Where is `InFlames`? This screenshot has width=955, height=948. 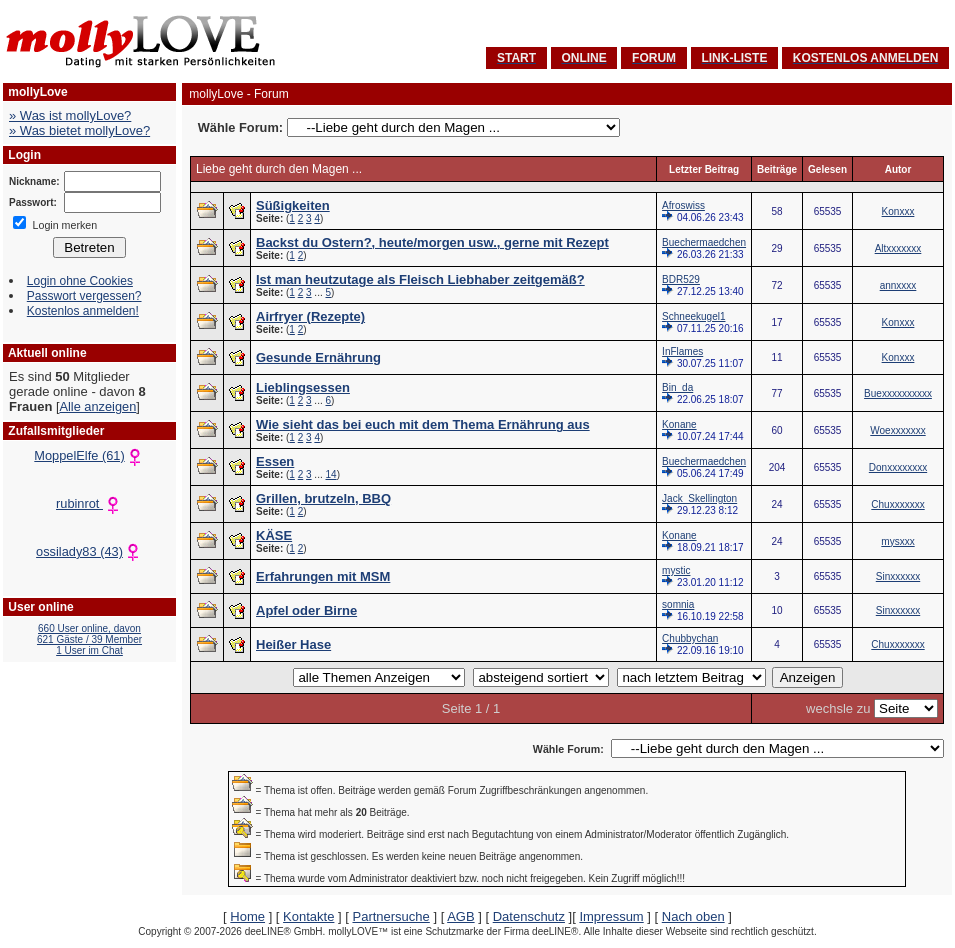 InFlames is located at coordinates (682, 351).